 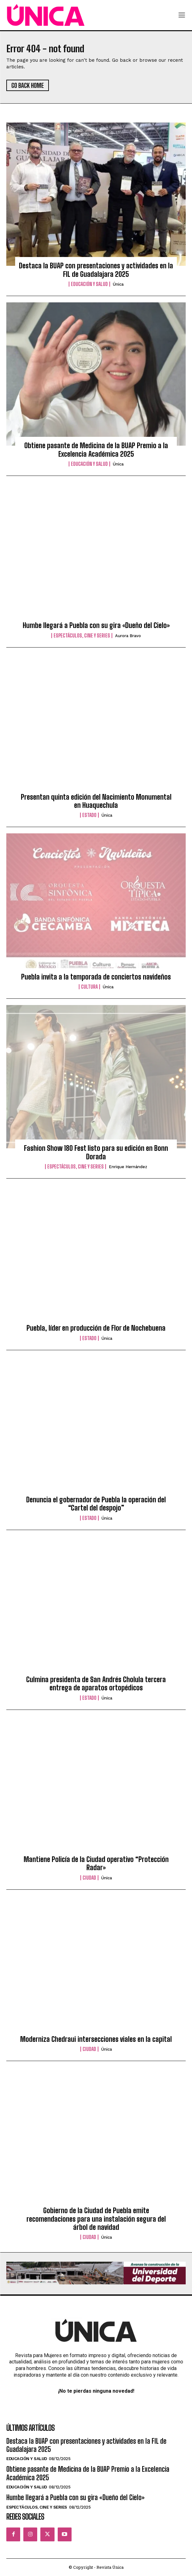 I want to click on Gobierno de la Ciudad de Puebla emite recomendaciones para una instalación segura del árbol de navidad, so click(x=96, y=2218).